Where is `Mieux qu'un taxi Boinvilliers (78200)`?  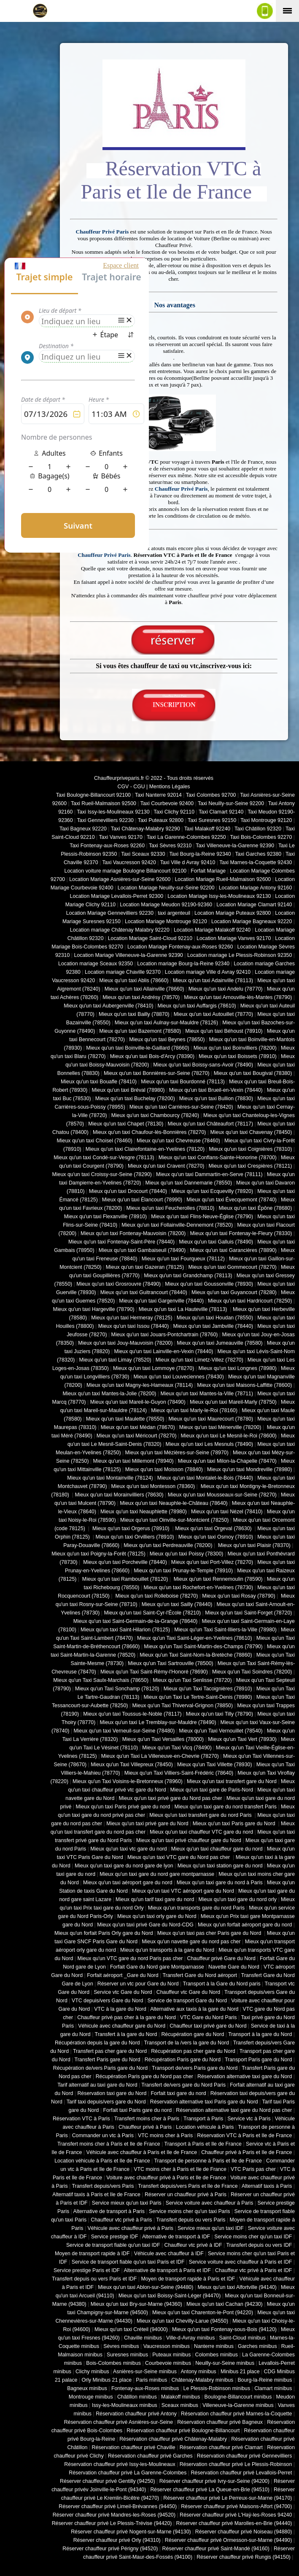
Mieux qu'un taxi Boinvilliers (78200) is located at coordinates (235, 1048).